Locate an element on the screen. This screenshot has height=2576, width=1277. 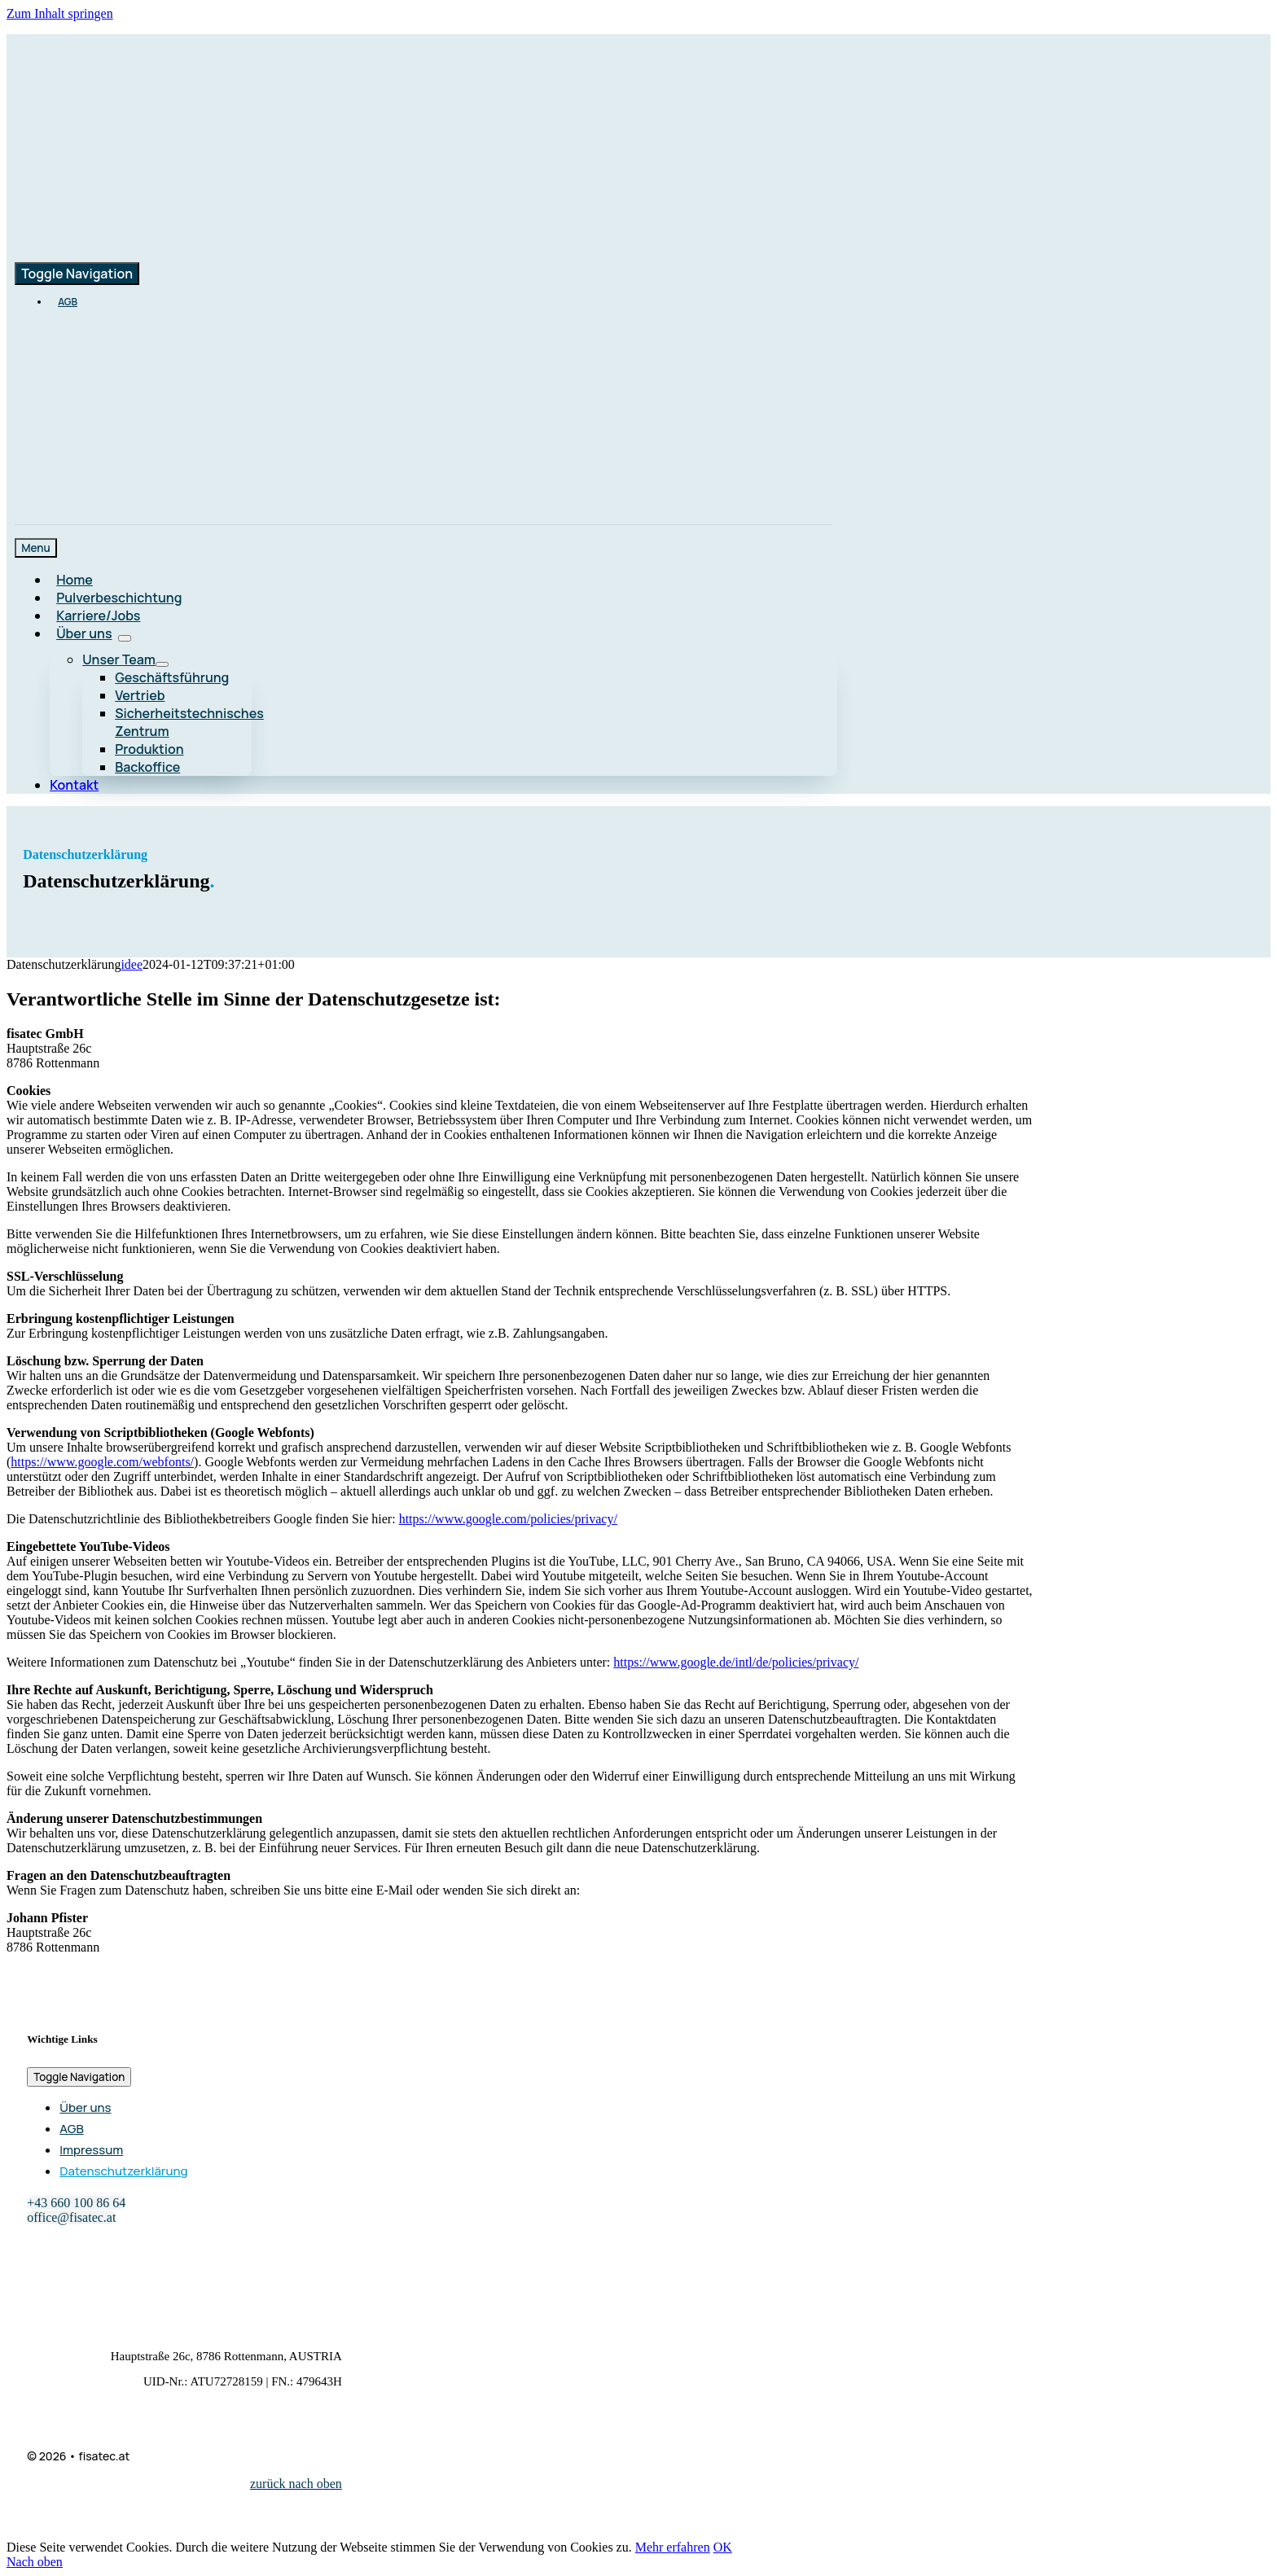
https://www.google.com/policies/privacy/ is located at coordinates (508, 1519).